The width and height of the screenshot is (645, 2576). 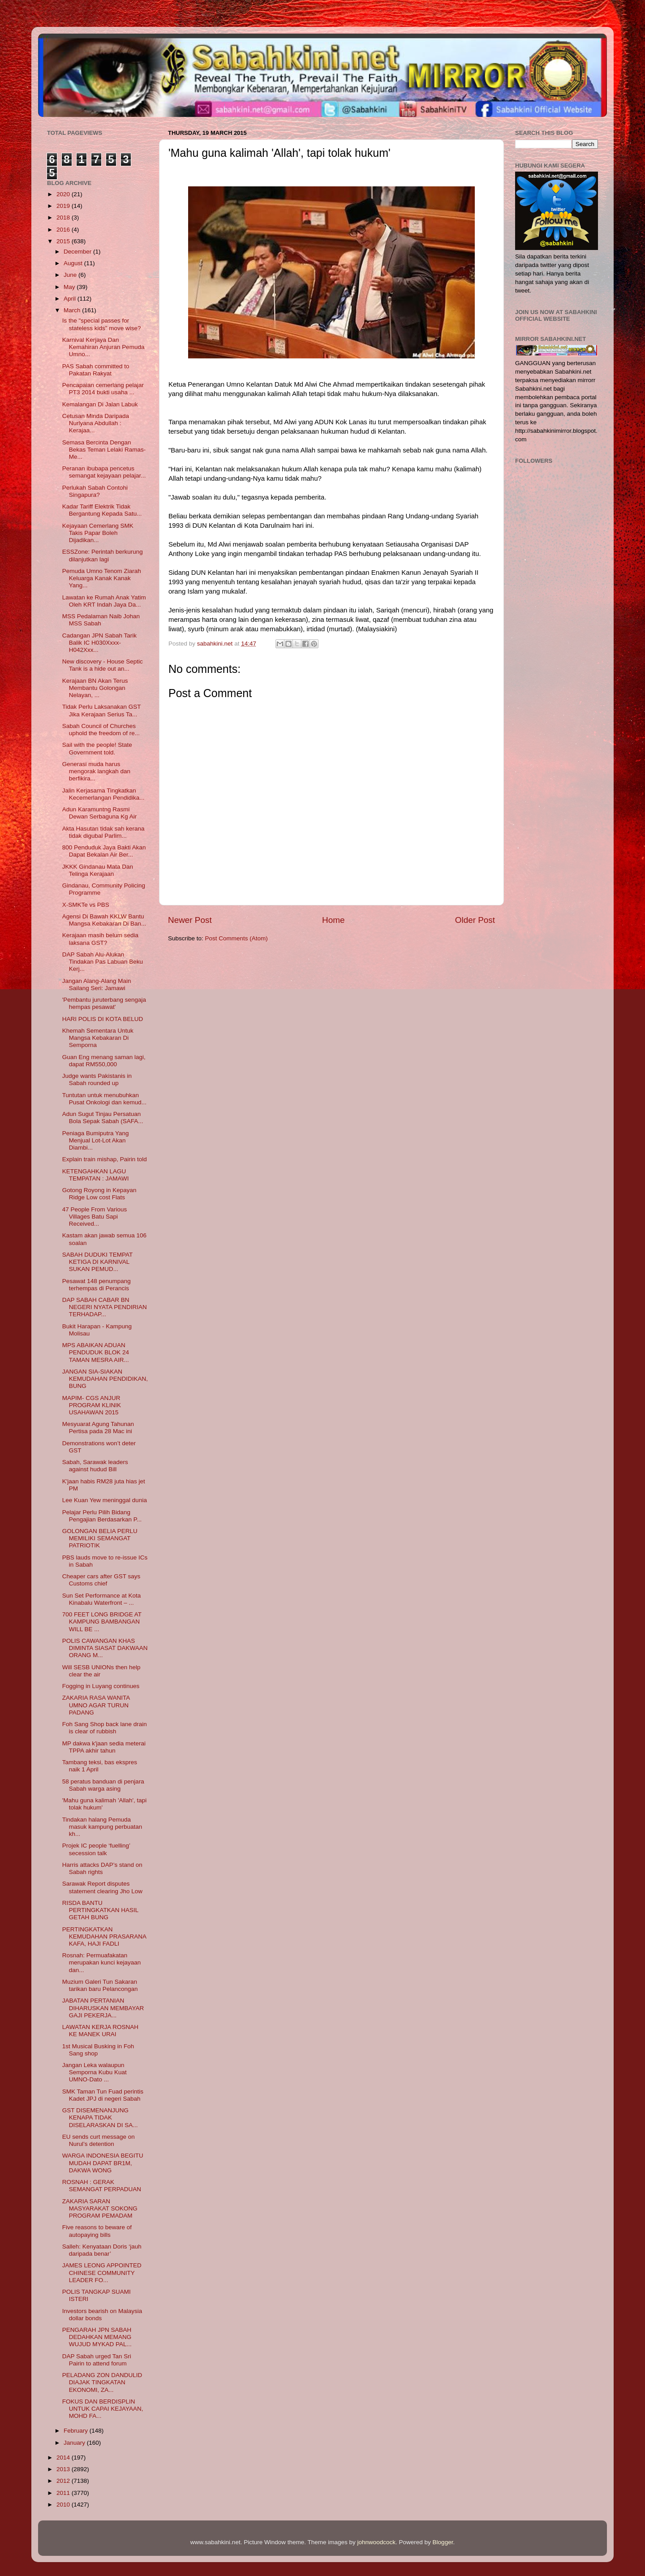 What do you see at coordinates (64, 2469) in the screenshot?
I see `2013` at bounding box center [64, 2469].